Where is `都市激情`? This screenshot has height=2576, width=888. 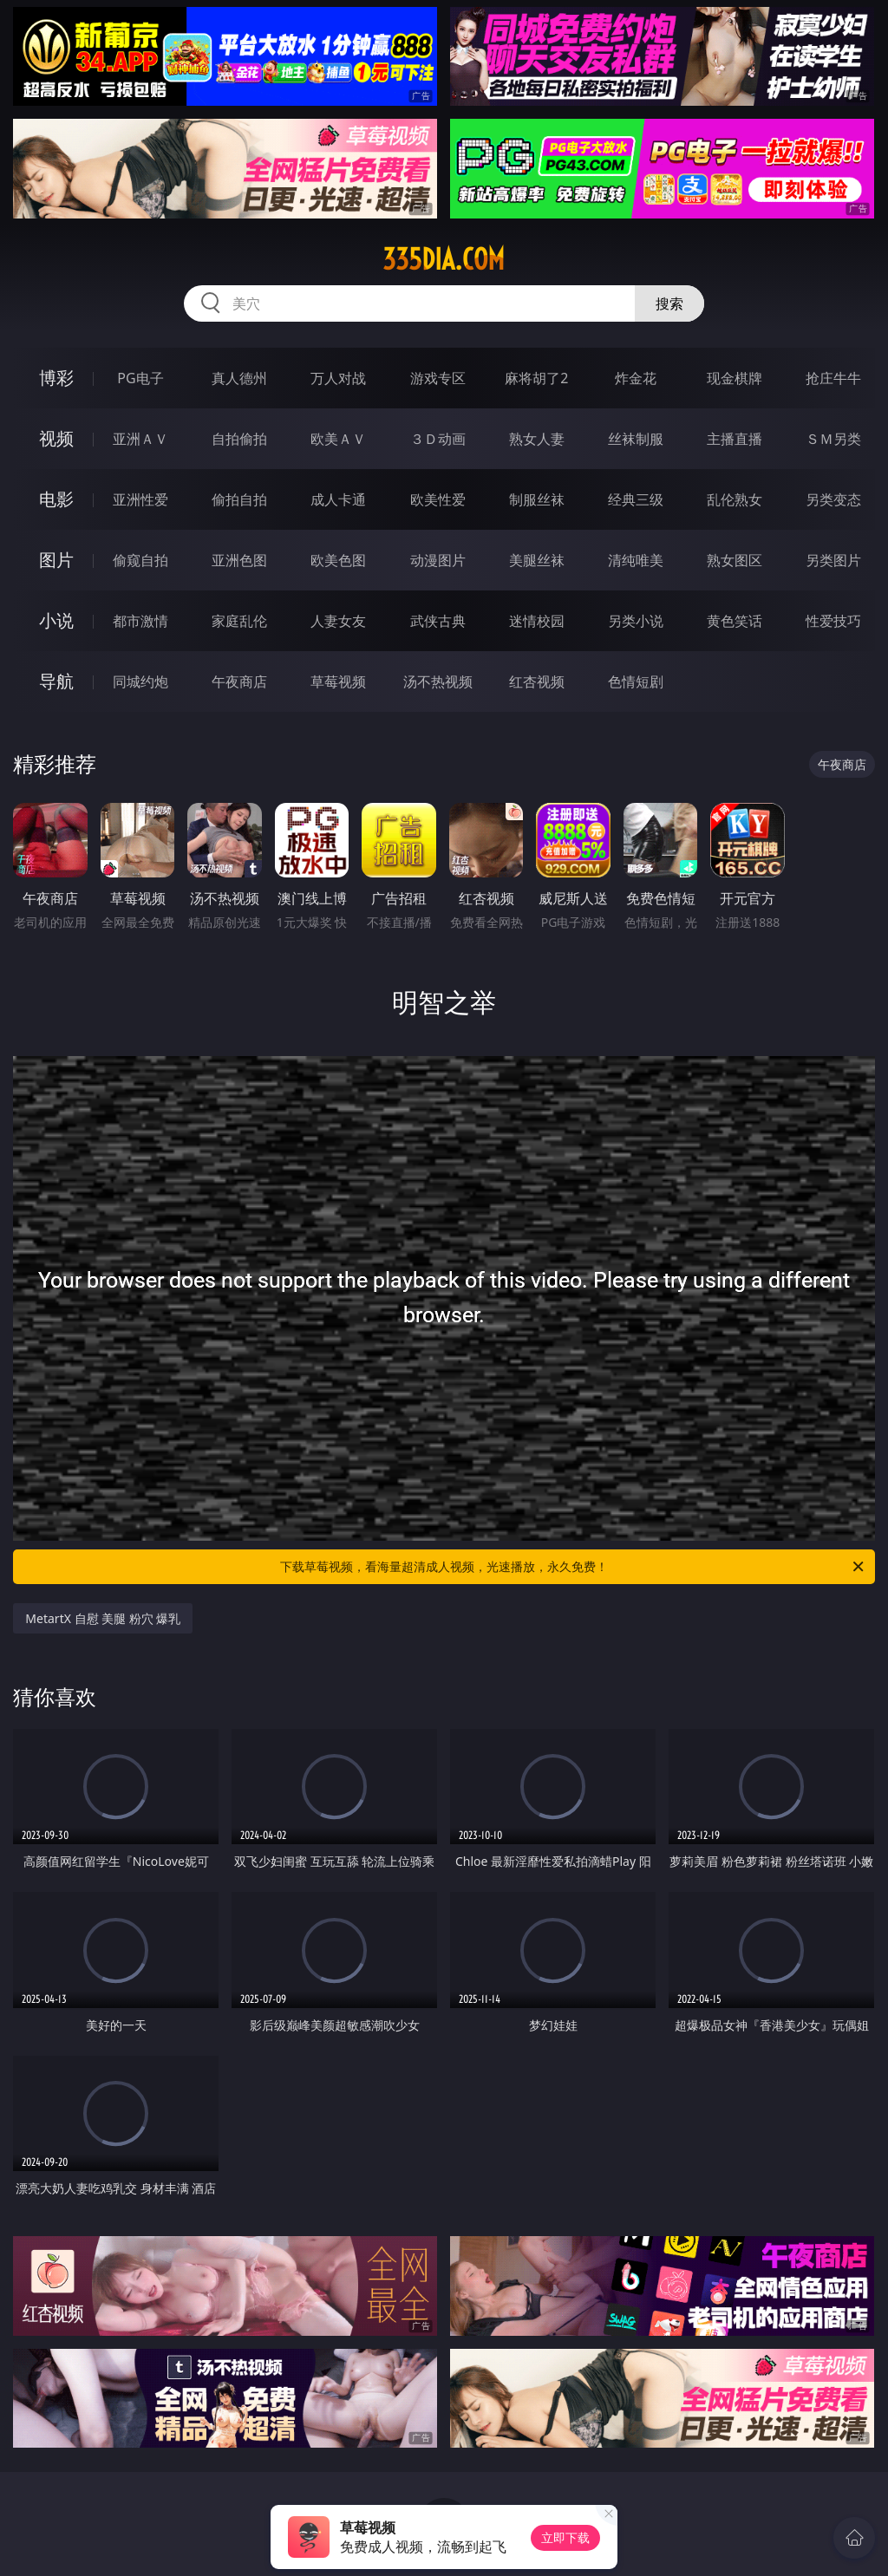 都市激情 is located at coordinates (140, 620).